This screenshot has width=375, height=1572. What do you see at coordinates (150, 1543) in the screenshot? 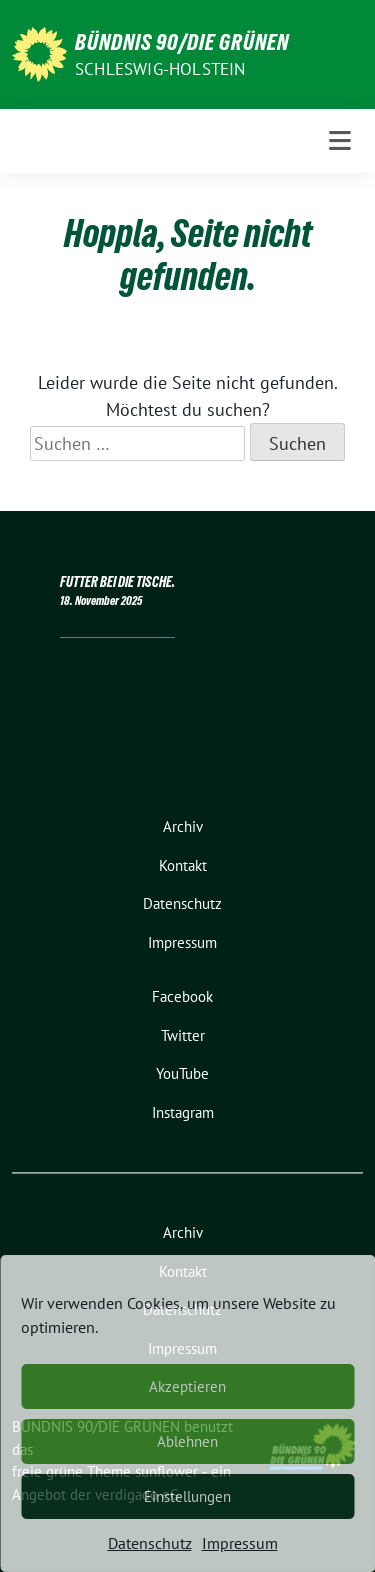
I see `Datenschutz` at bounding box center [150, 1543].